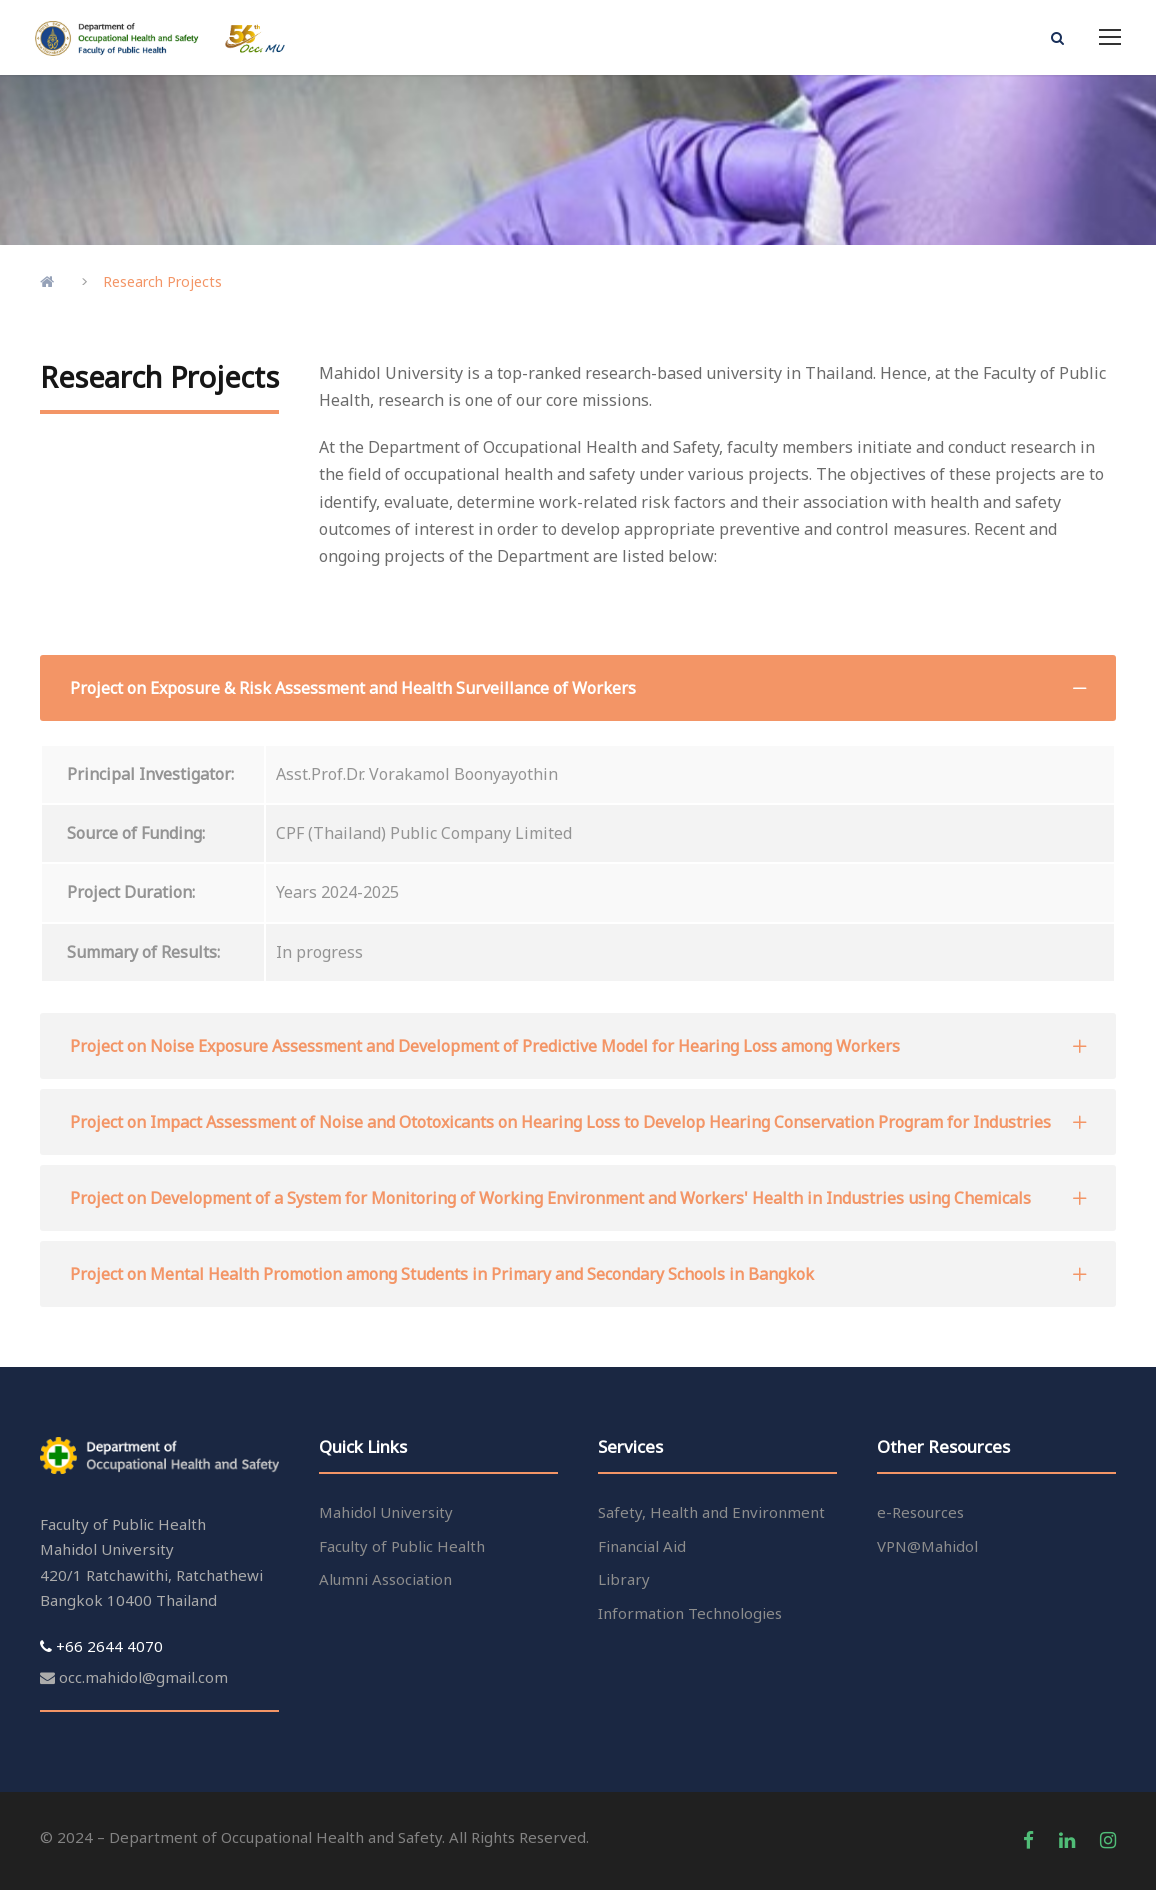 The height and width of the screenshot is (1890, 1156). Describe the element at coordinates (624, 1579) in the screenshot. I see `Library` at that location.